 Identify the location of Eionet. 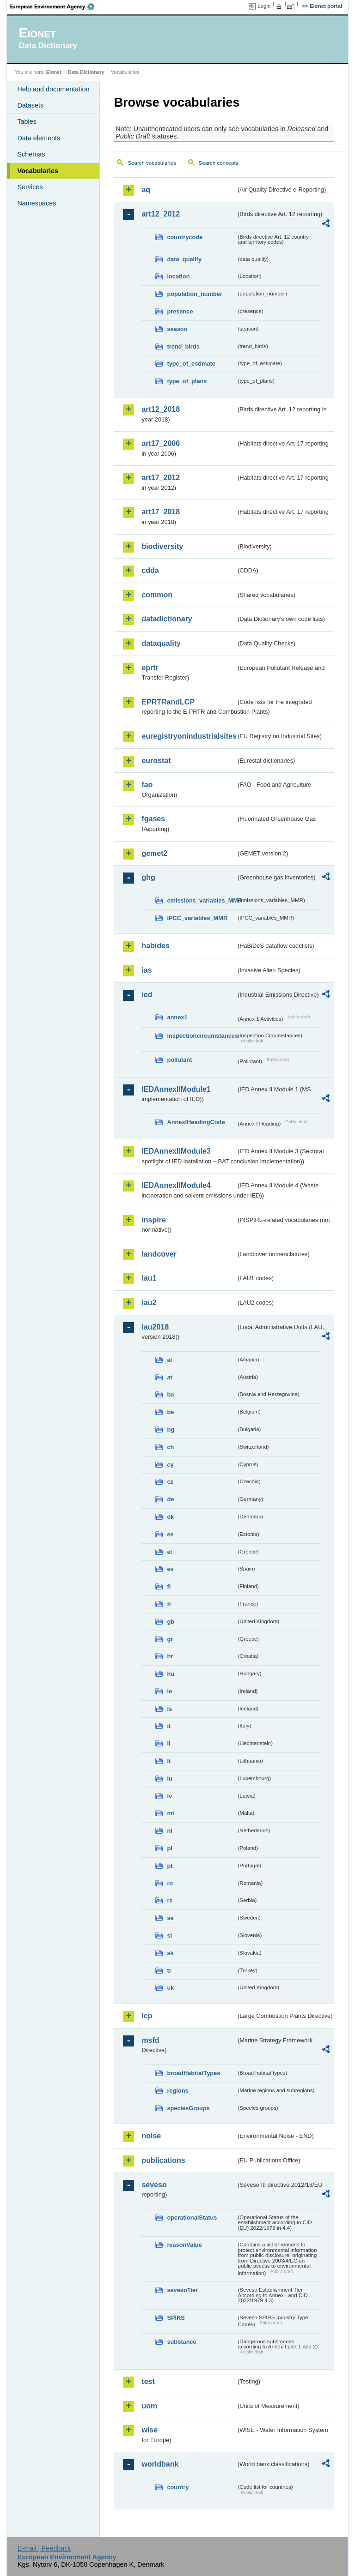
(53, 72).